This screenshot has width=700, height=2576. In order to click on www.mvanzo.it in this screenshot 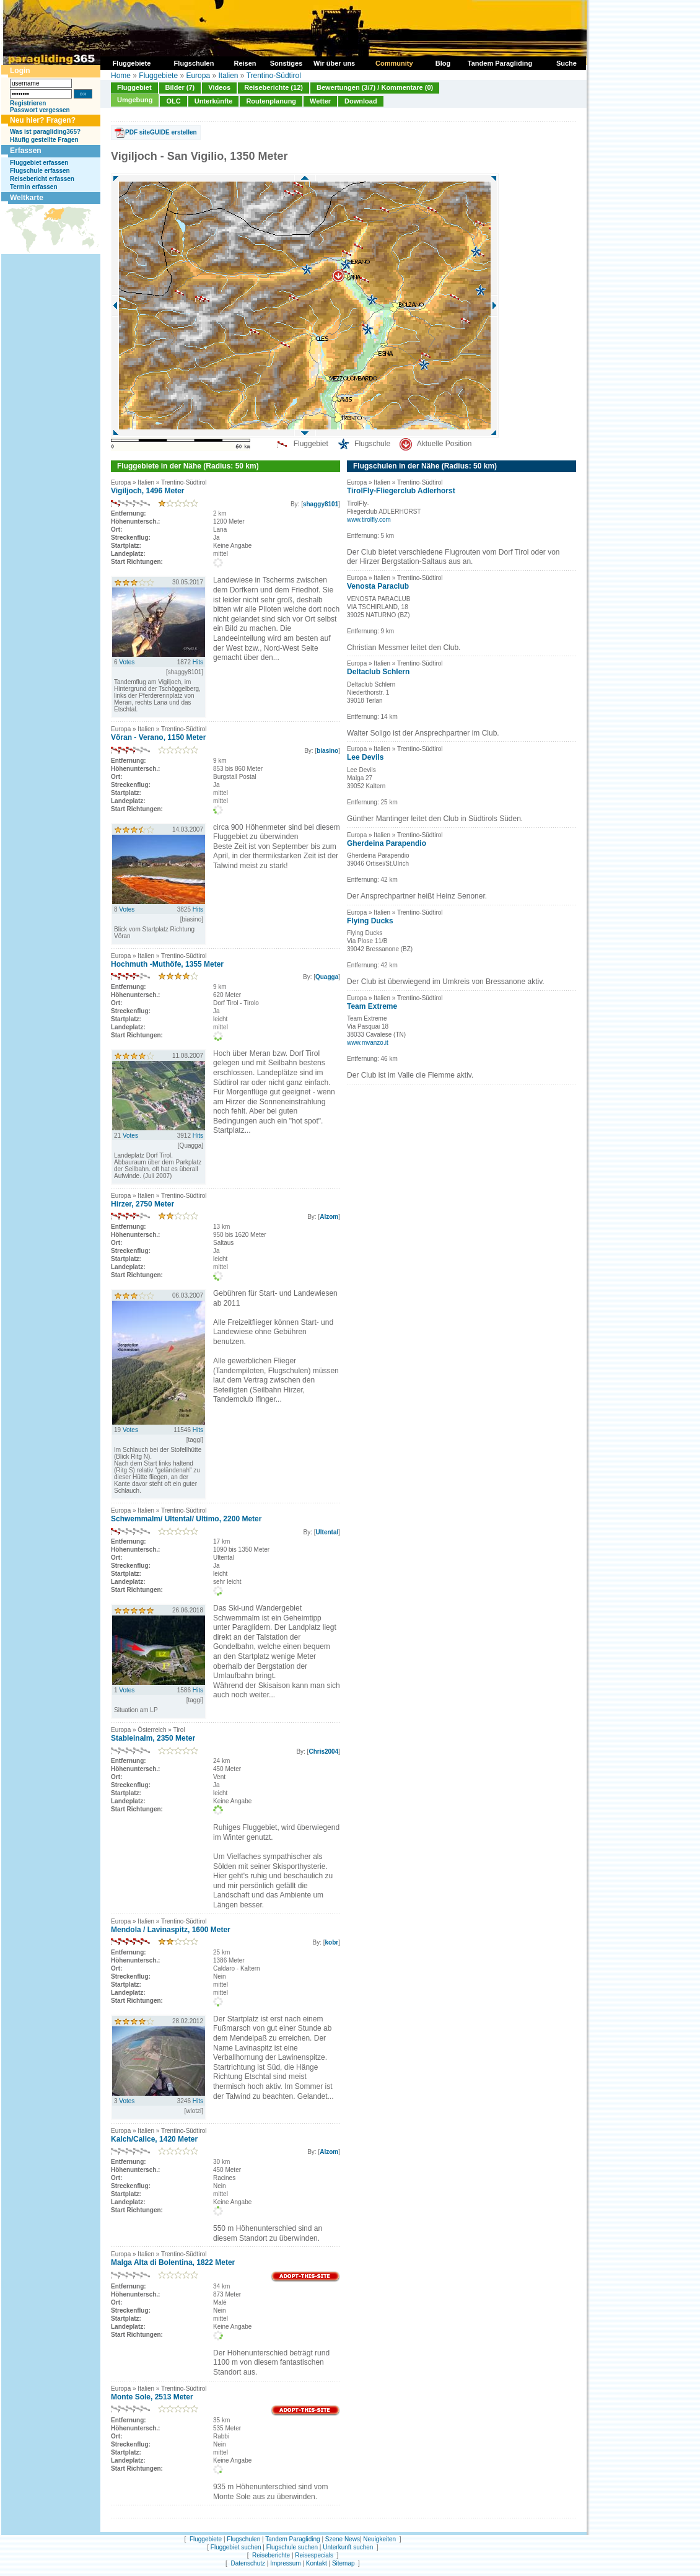, I will do `click(367, 1042)`.